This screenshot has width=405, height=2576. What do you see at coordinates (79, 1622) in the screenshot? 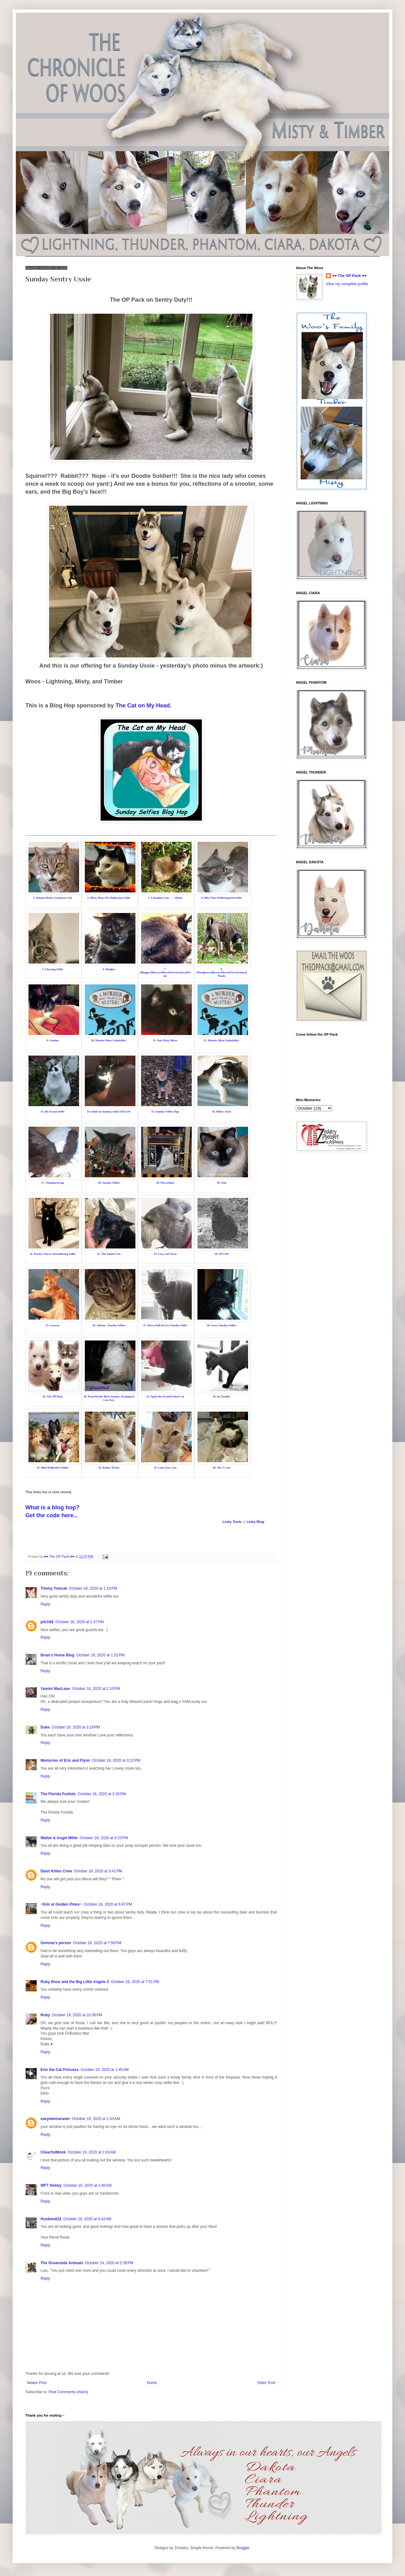
I see `October 18, 2020 at 1:37 PM` at bounding box center [79, 1622].